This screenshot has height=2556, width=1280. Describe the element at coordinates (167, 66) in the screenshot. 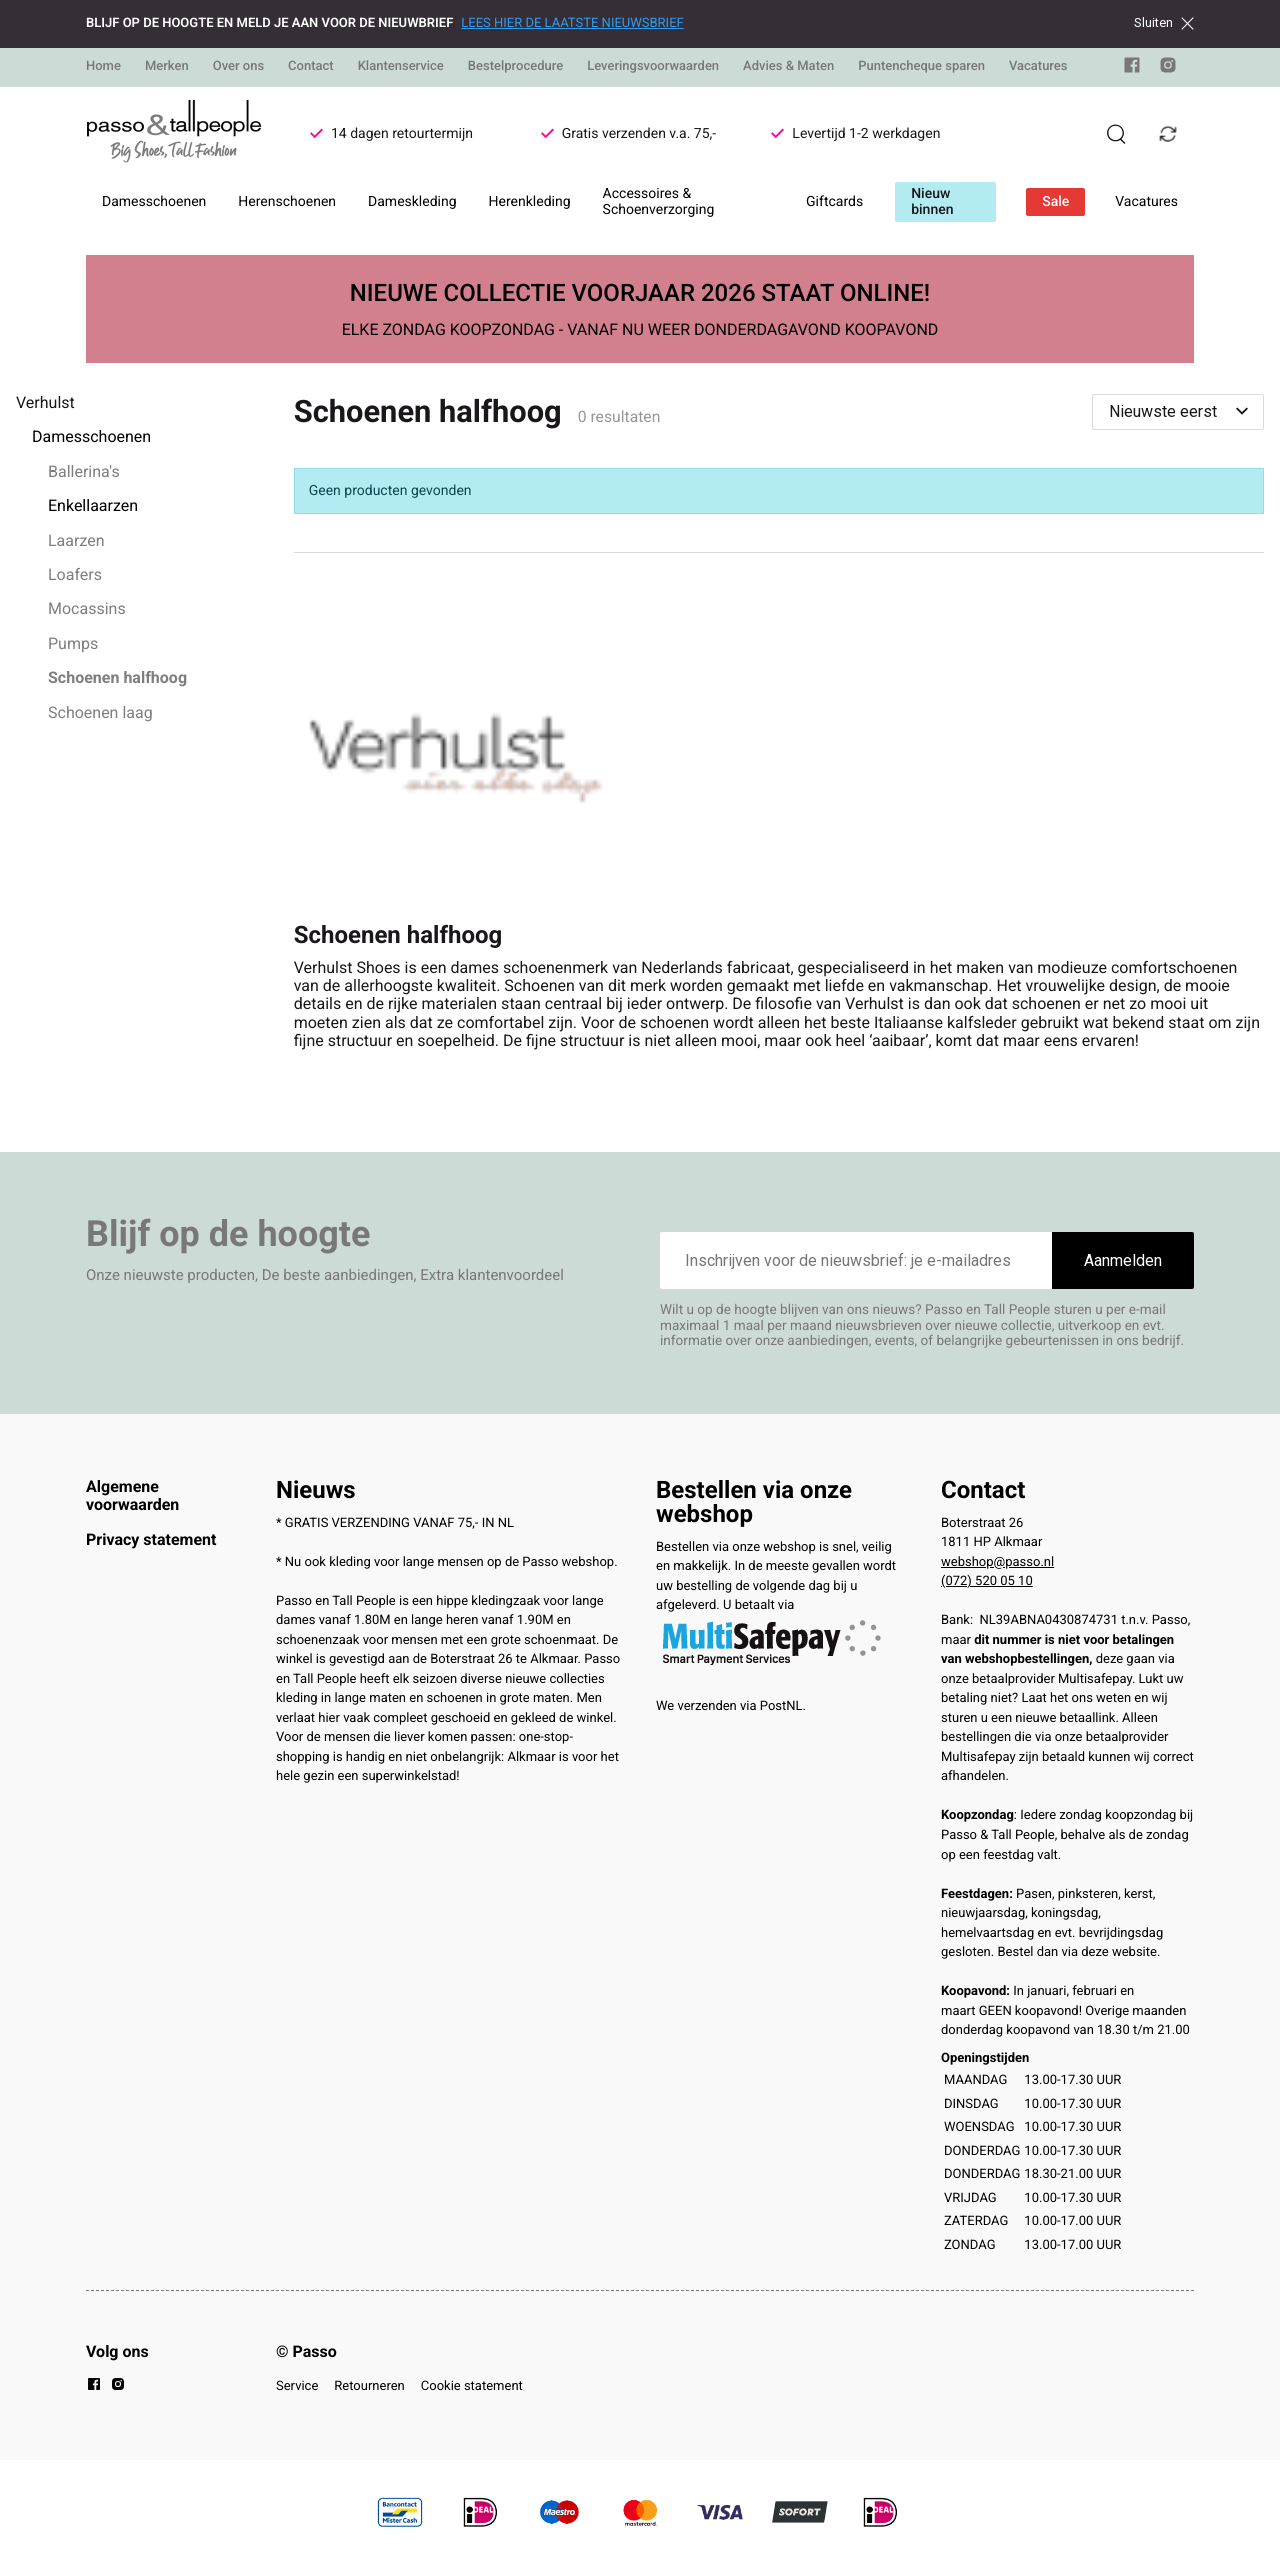

I see `Merken` at that location.